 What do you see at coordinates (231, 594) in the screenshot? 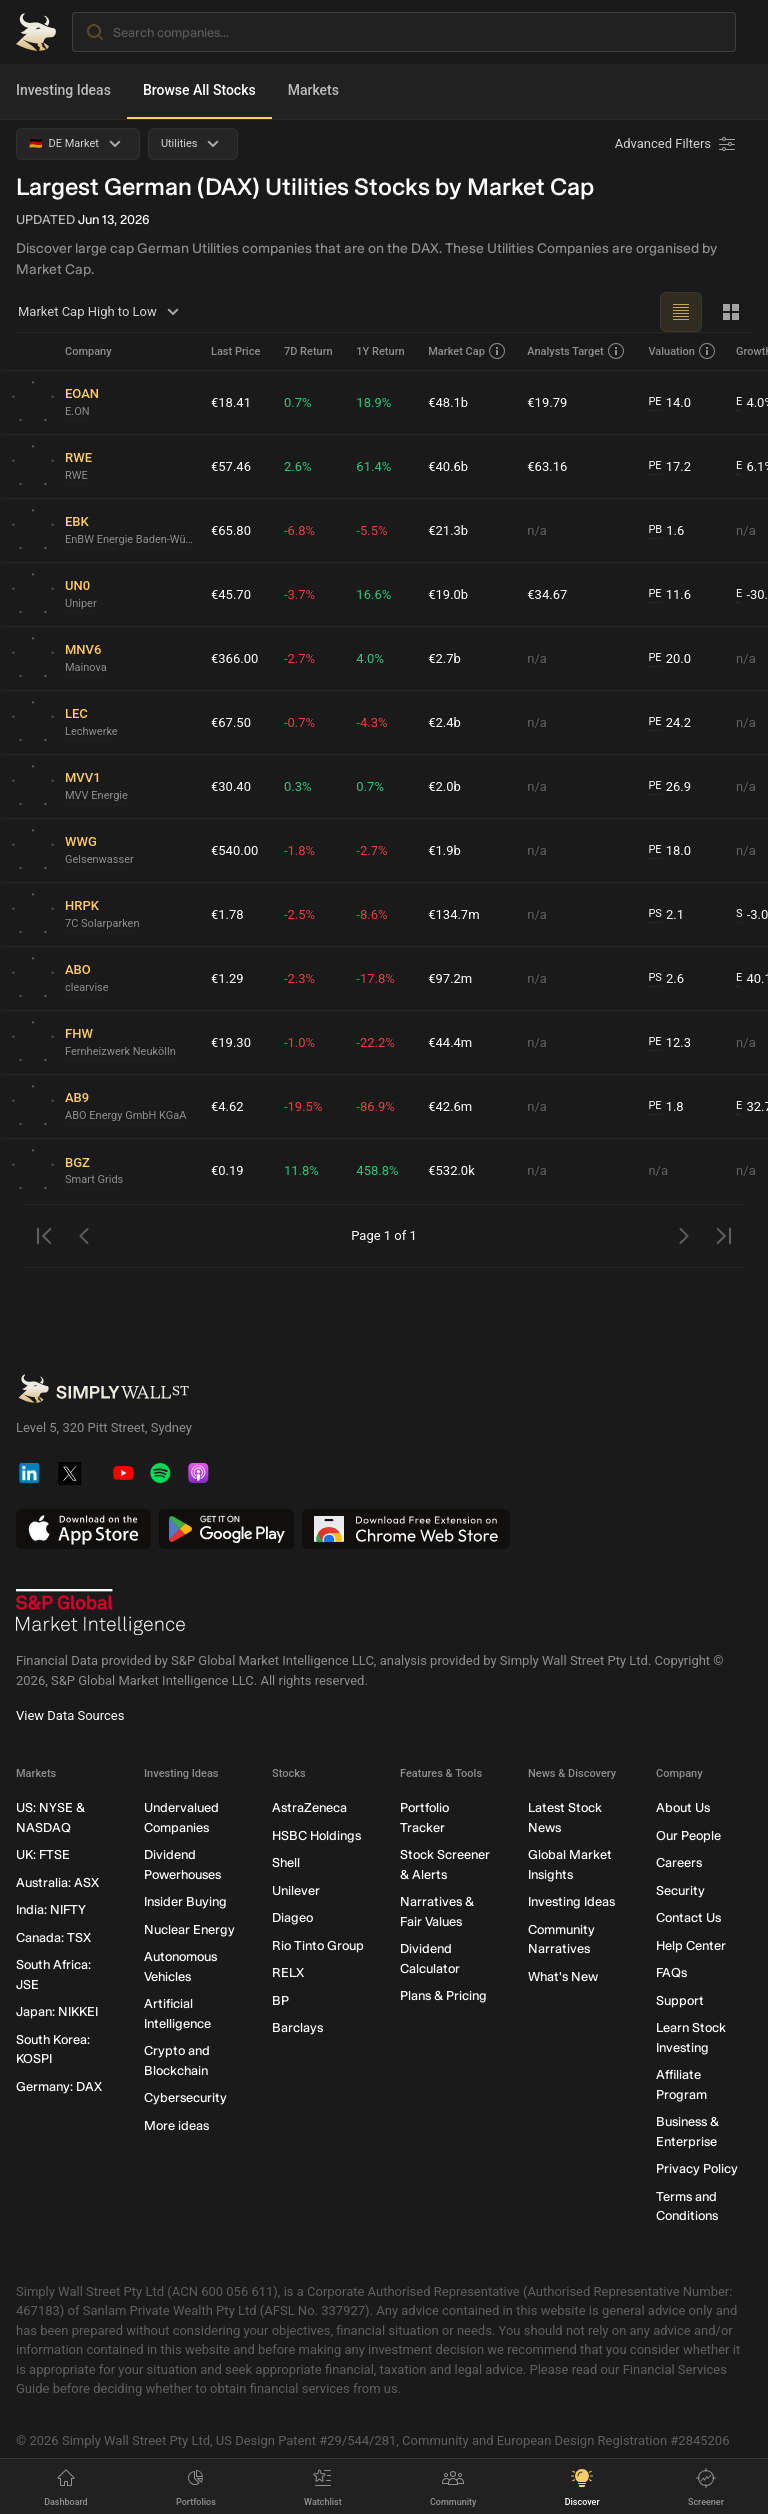
I see `€45.70` at bounding box center [231, 594].